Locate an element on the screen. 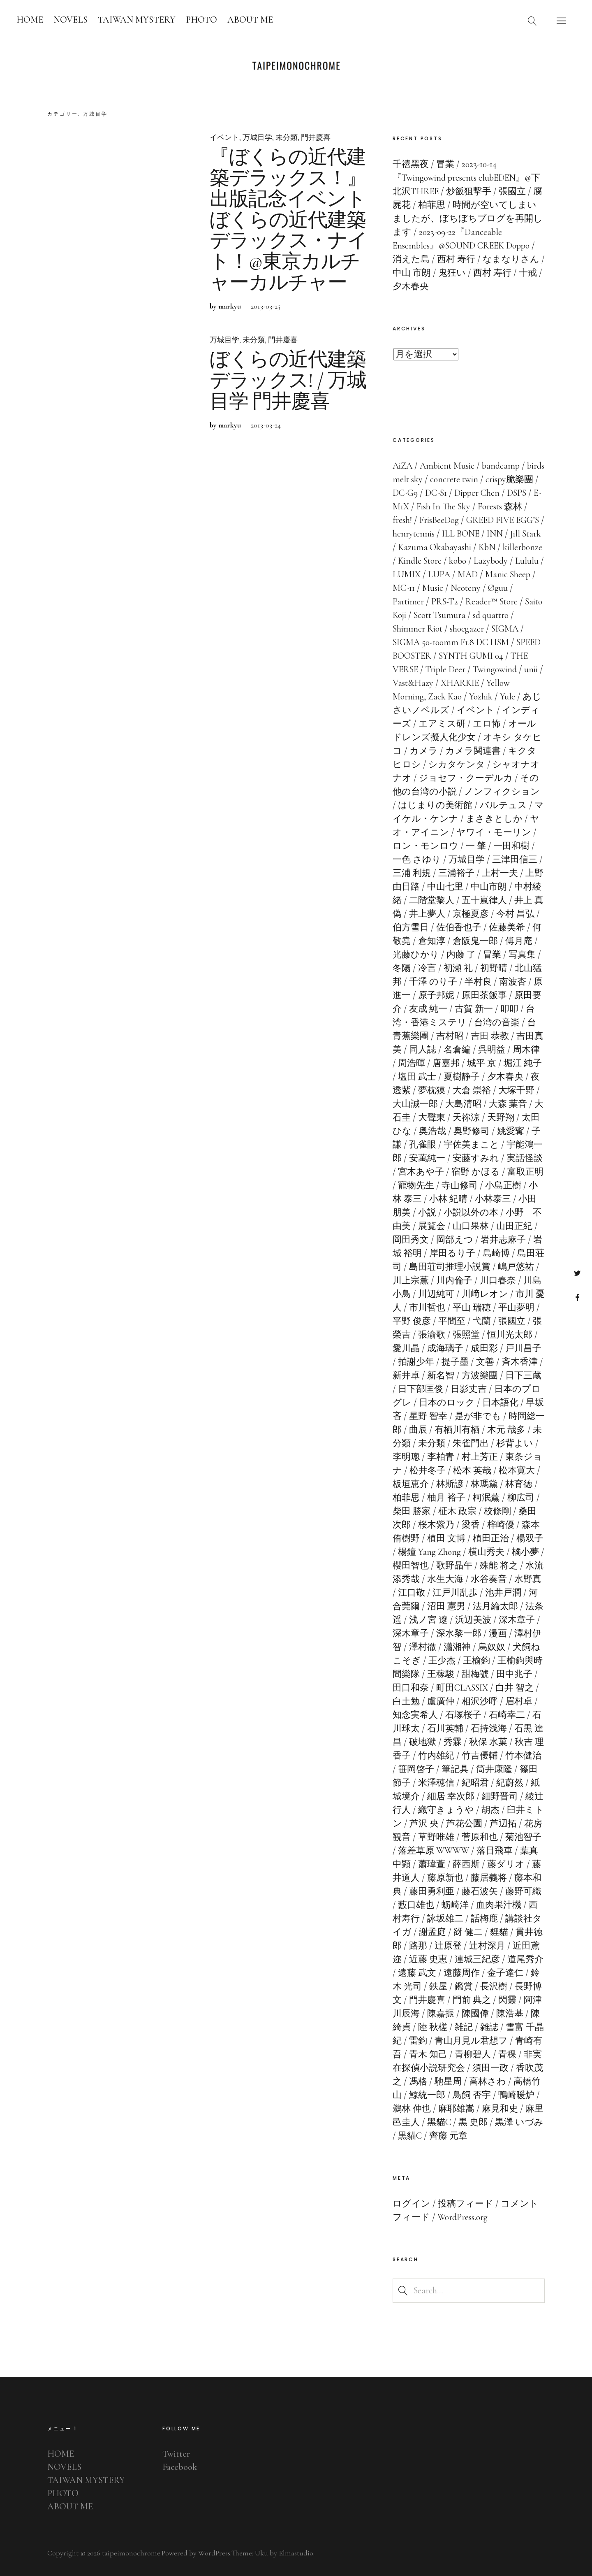  冬陽 is located at coordinates (402, 968).